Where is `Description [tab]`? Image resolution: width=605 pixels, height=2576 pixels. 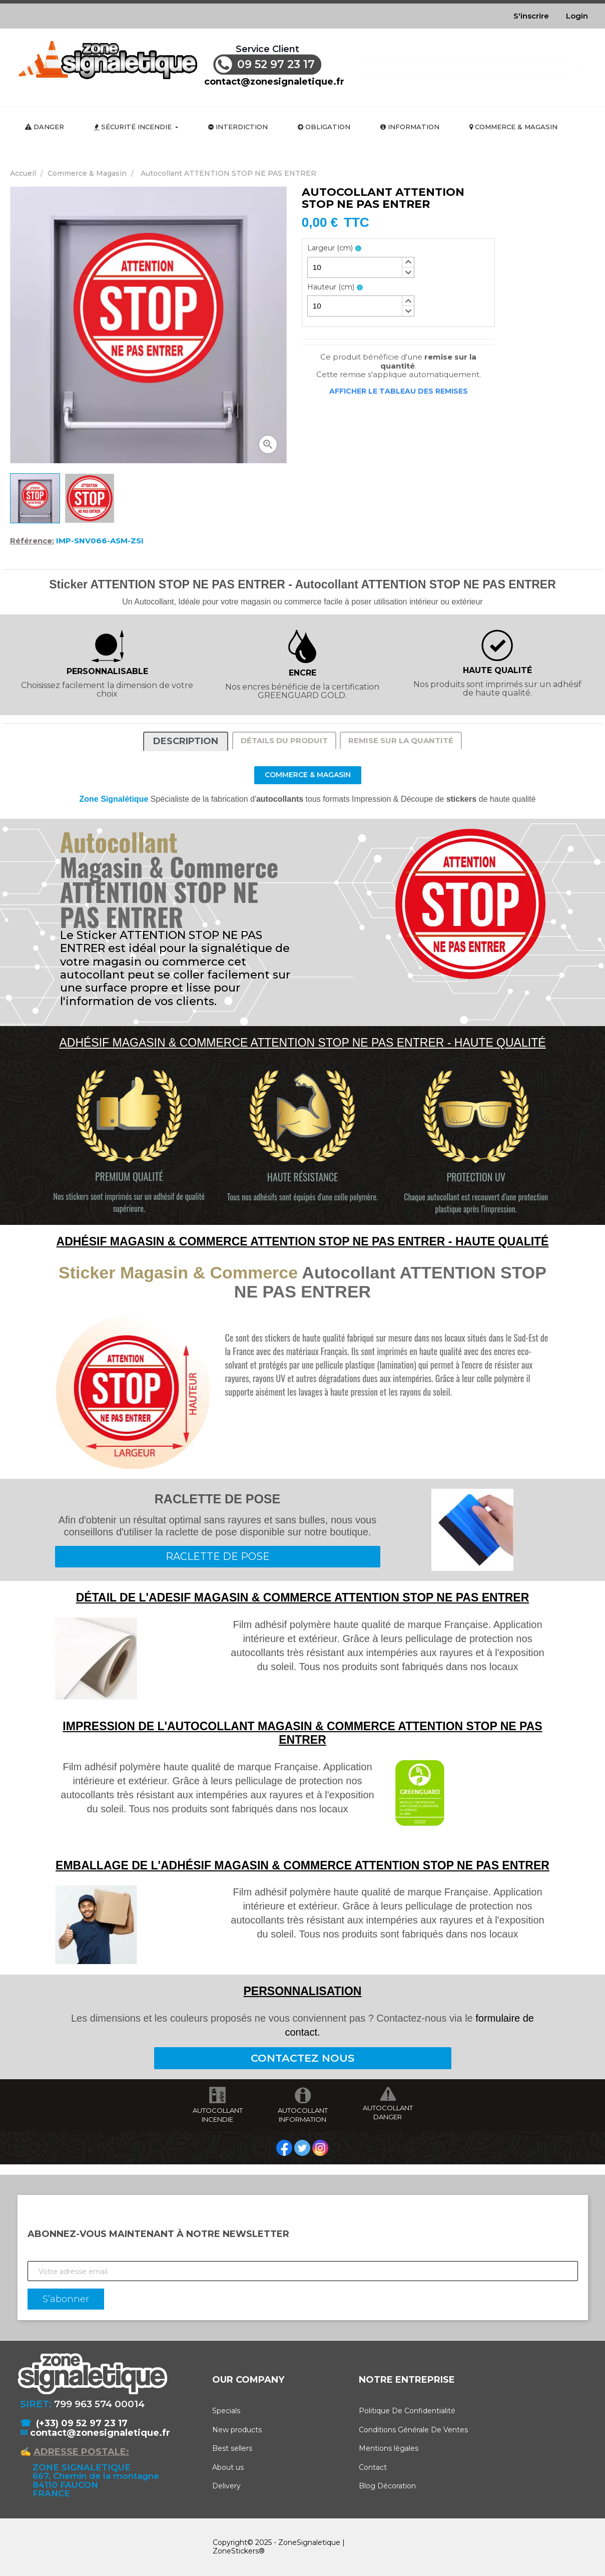 Description [tab] is located at coordinates (185, 741).